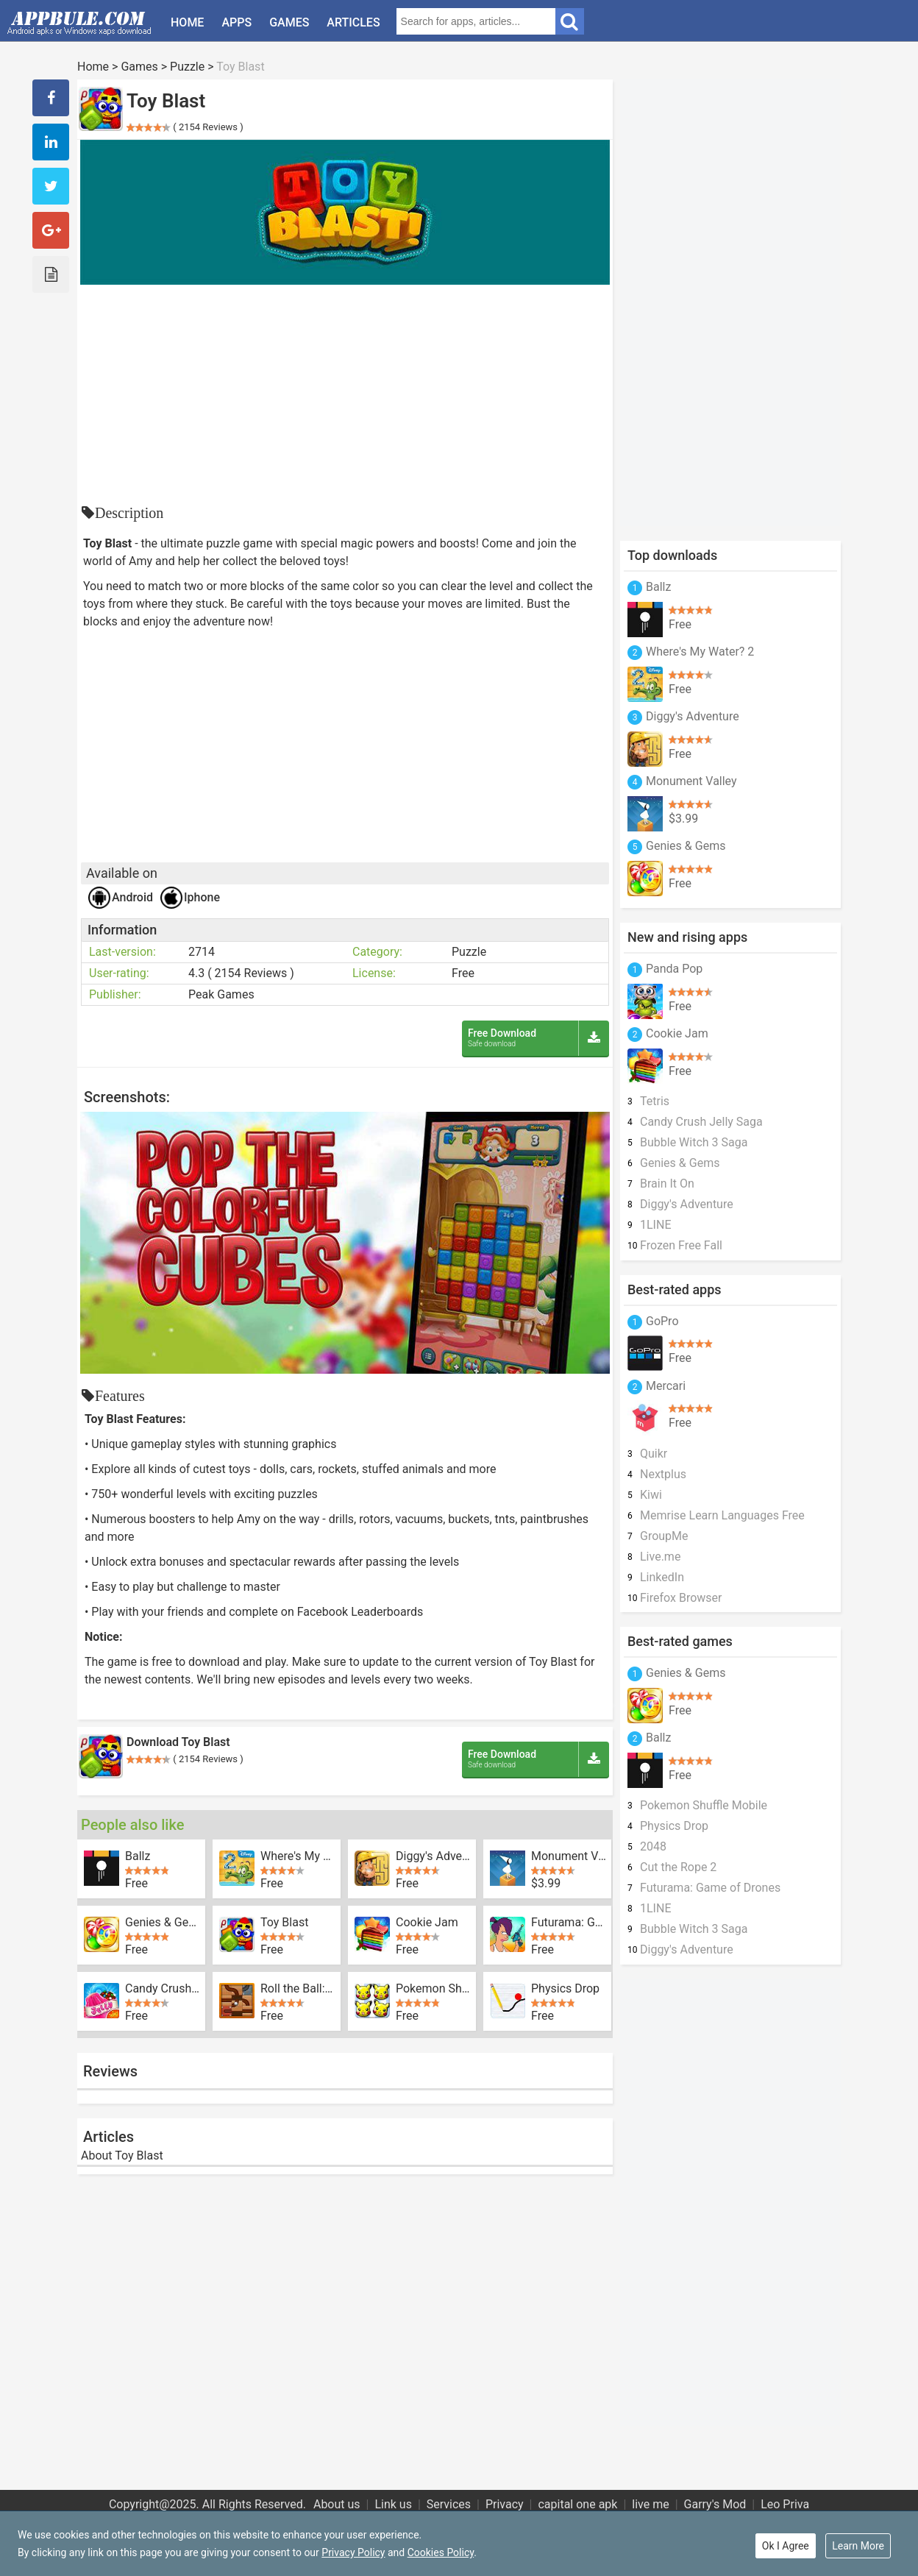 The image size is (918, 2576). Describe the element at coordinates (187, 67) in the screenshot. I see `Puzzle` at that location.